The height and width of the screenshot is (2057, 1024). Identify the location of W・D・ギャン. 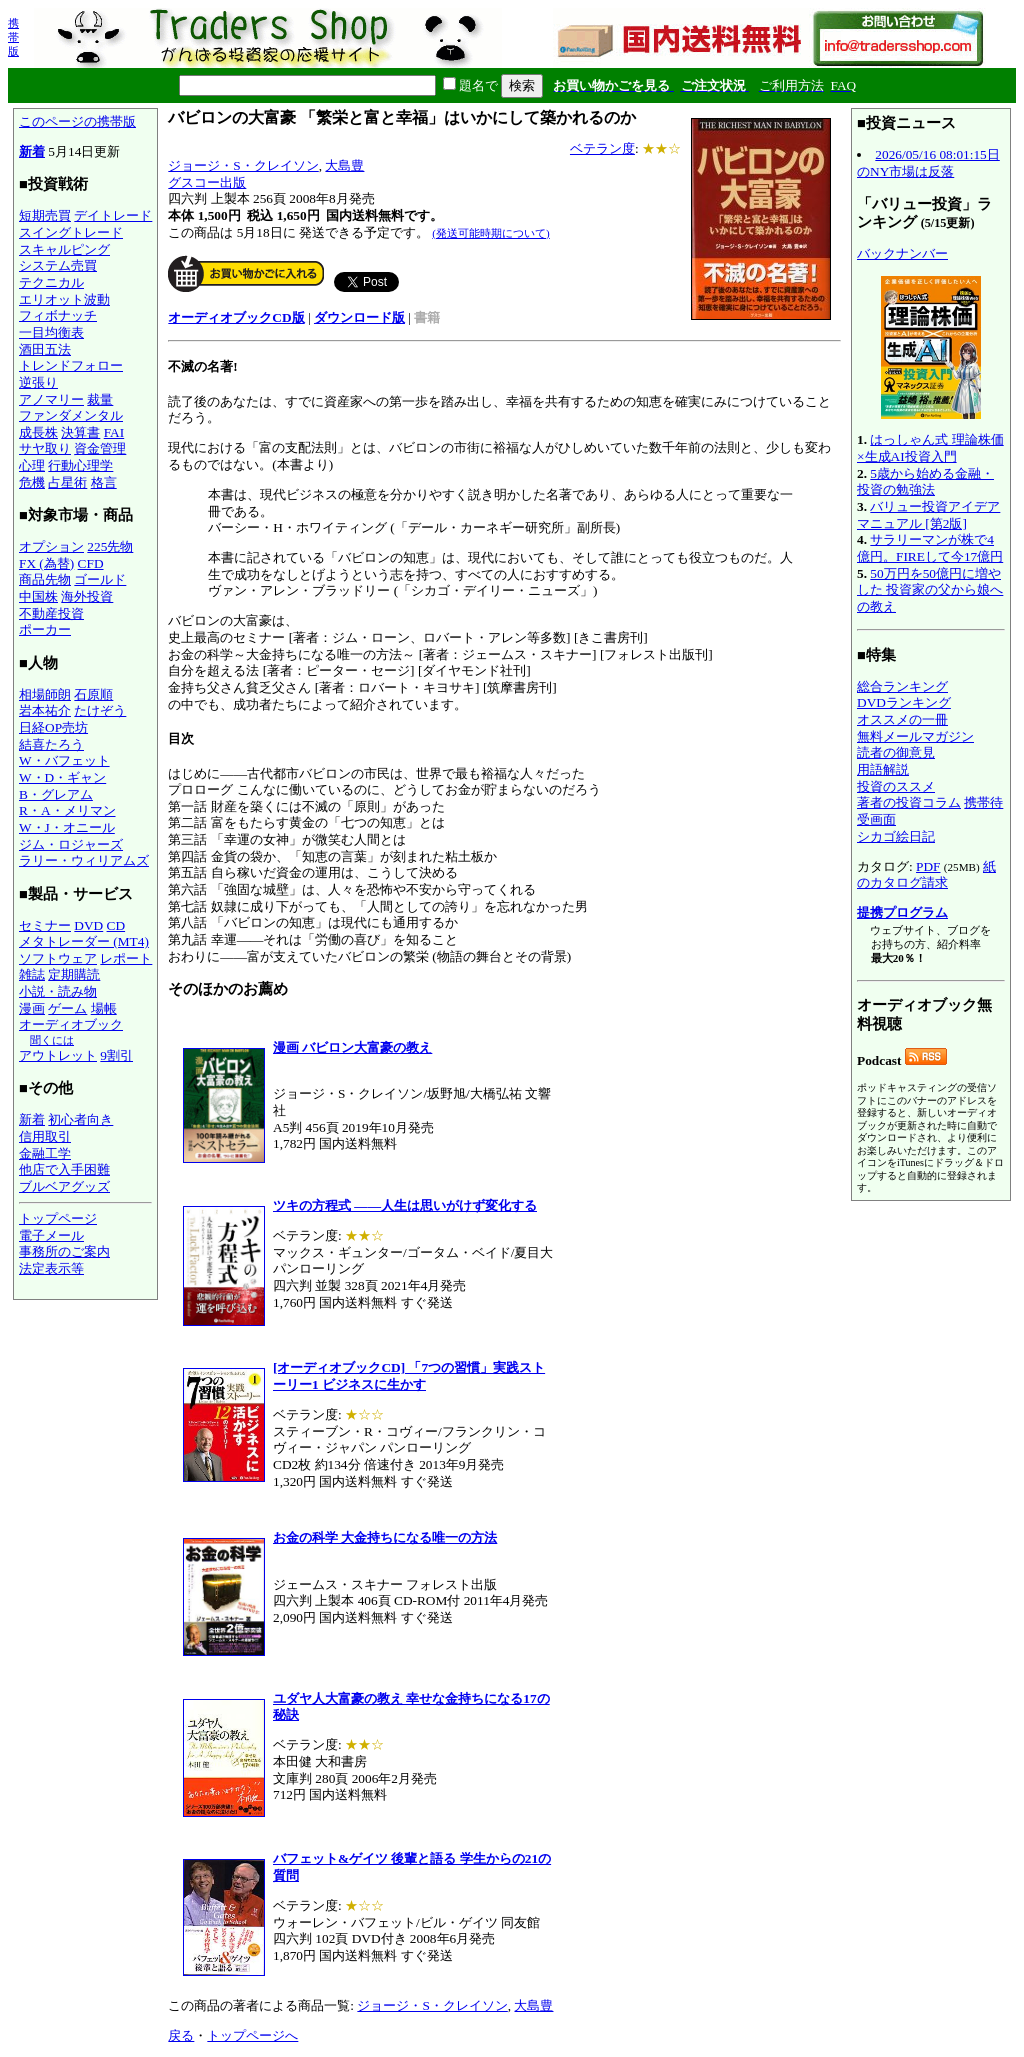
(62, 777).